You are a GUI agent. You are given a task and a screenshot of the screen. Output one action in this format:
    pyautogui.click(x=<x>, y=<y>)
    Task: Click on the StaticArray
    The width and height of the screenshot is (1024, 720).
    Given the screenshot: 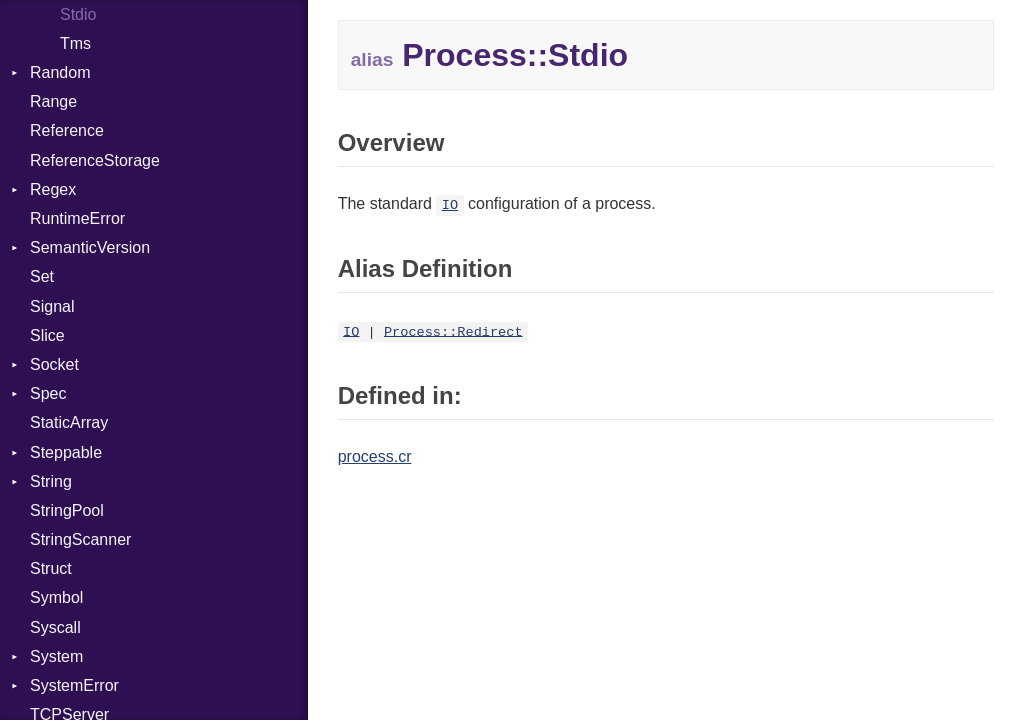 What is the action you would take?
    pyautogui.click(x=69, y=422)
    